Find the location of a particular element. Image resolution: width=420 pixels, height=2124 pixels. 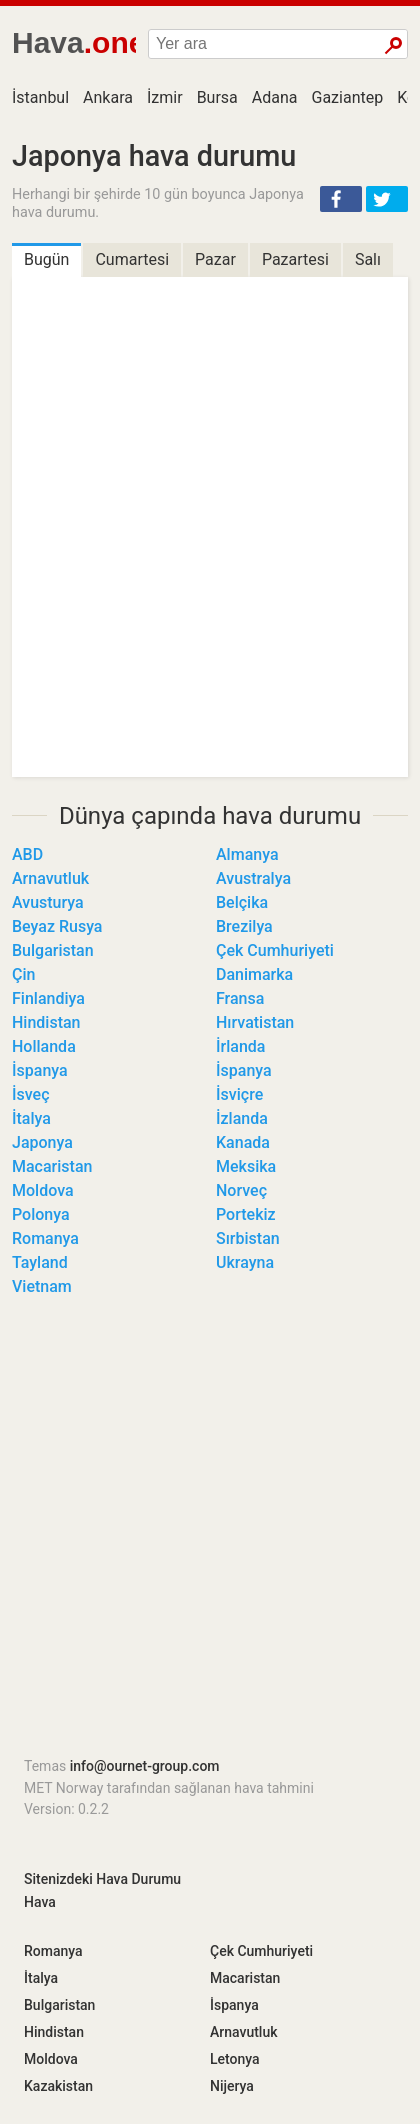

İsviçre is located at coordinates (239, 1094).